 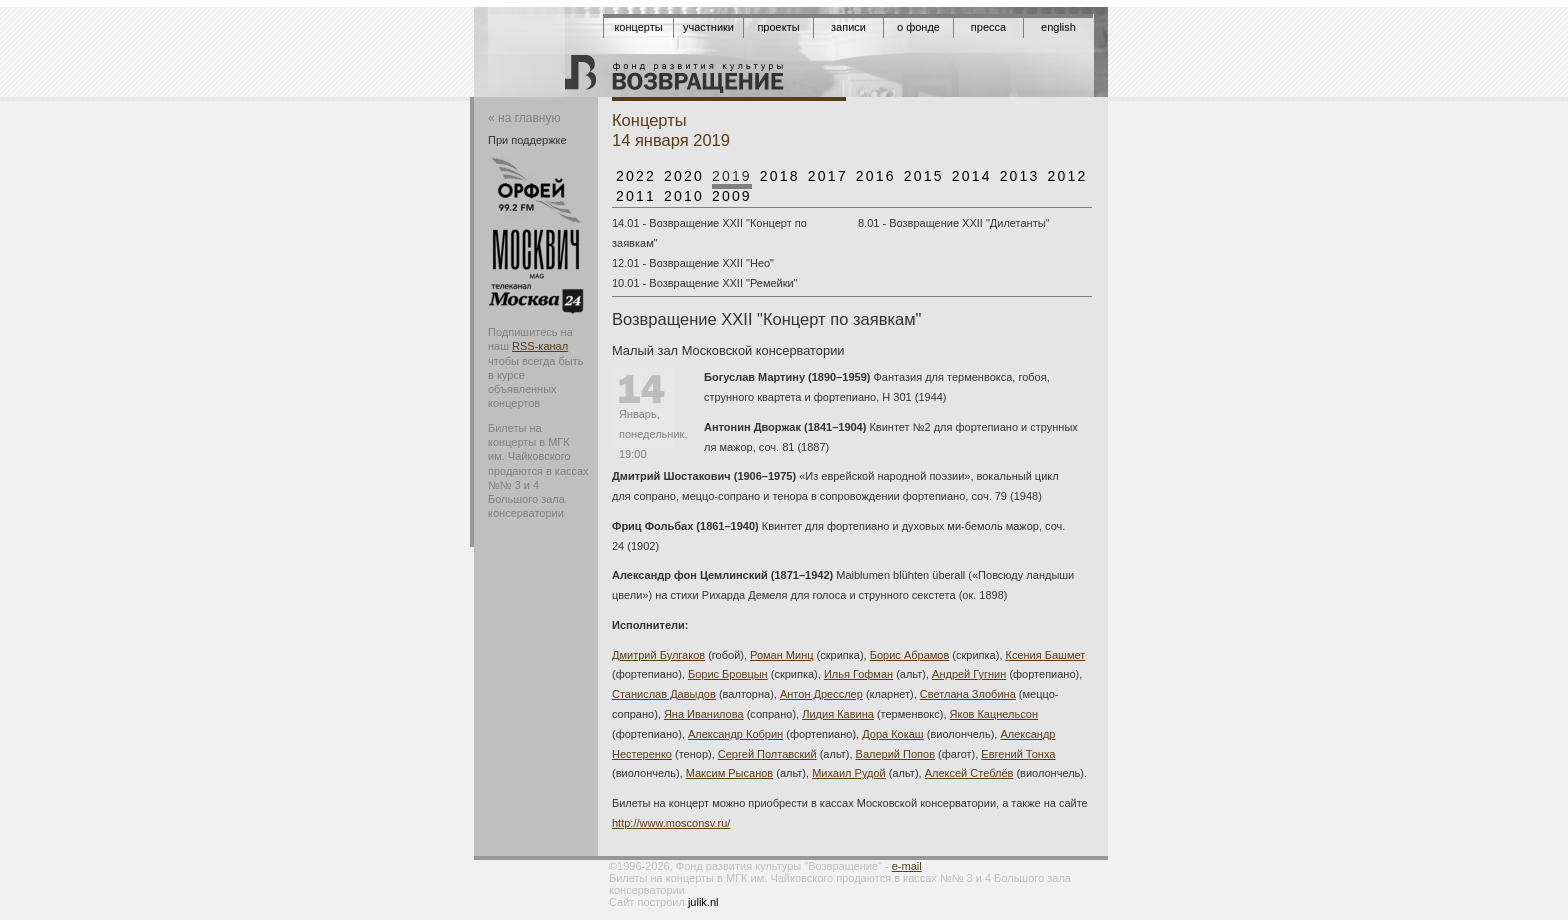 What do you see at coordinates (969, 674) in the screenshot?
I see `Андрей Гугнин` at bounding box center [969, 674].